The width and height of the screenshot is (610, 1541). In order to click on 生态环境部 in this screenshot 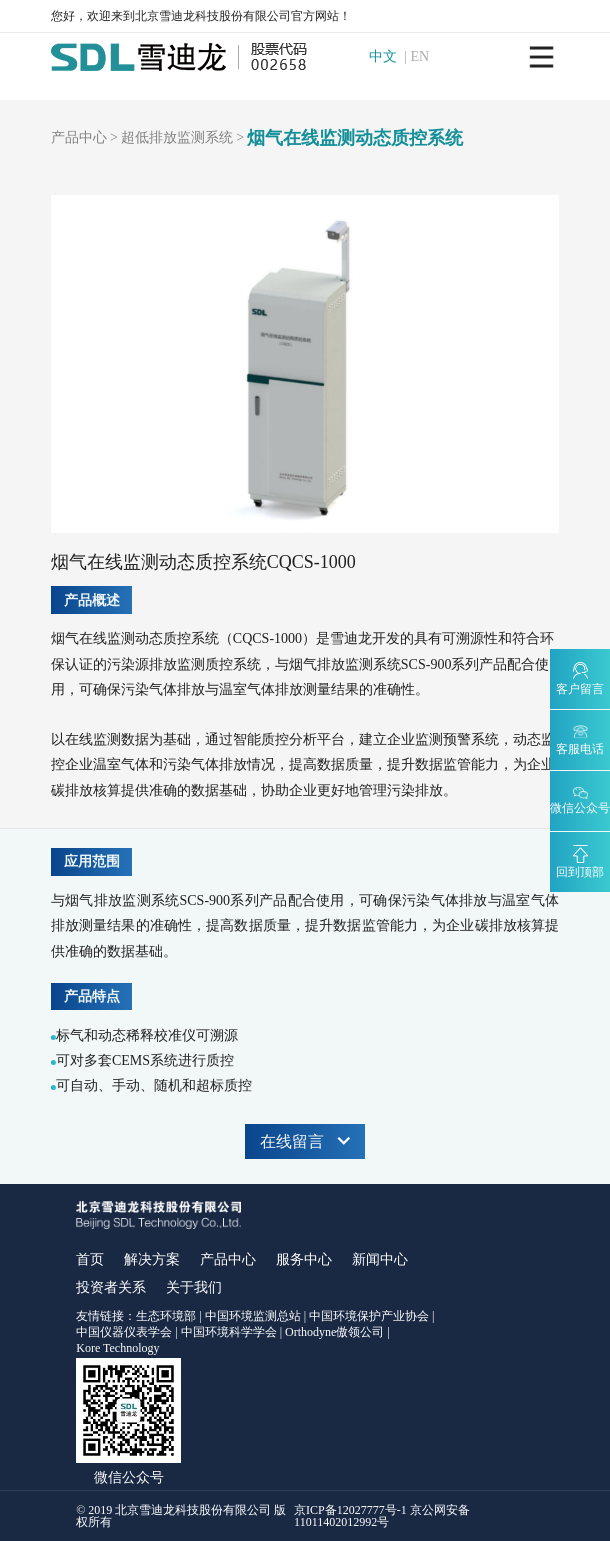, I will do `click(166, 1316)`.